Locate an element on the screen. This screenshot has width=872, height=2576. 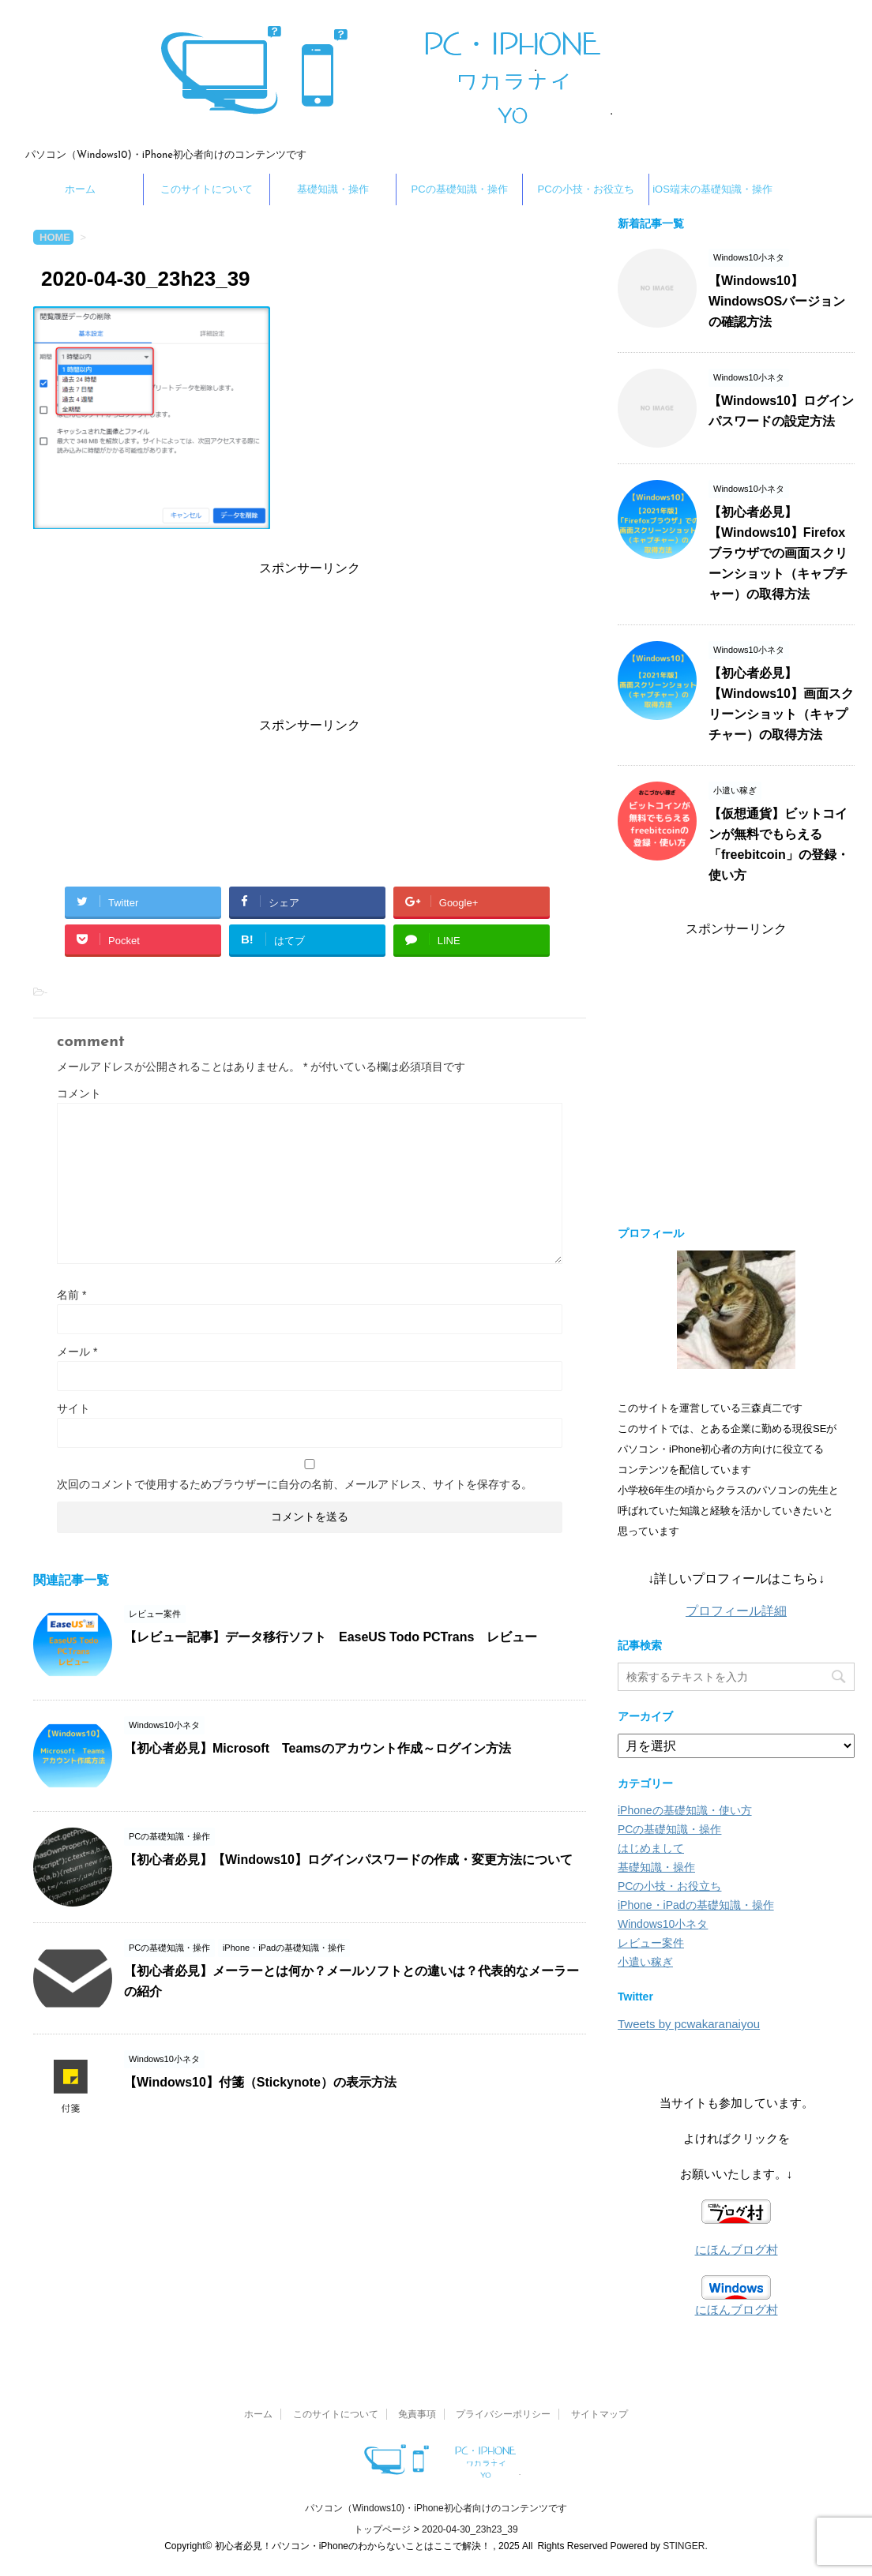
免責事項 is located at coordinates (417, 2414).